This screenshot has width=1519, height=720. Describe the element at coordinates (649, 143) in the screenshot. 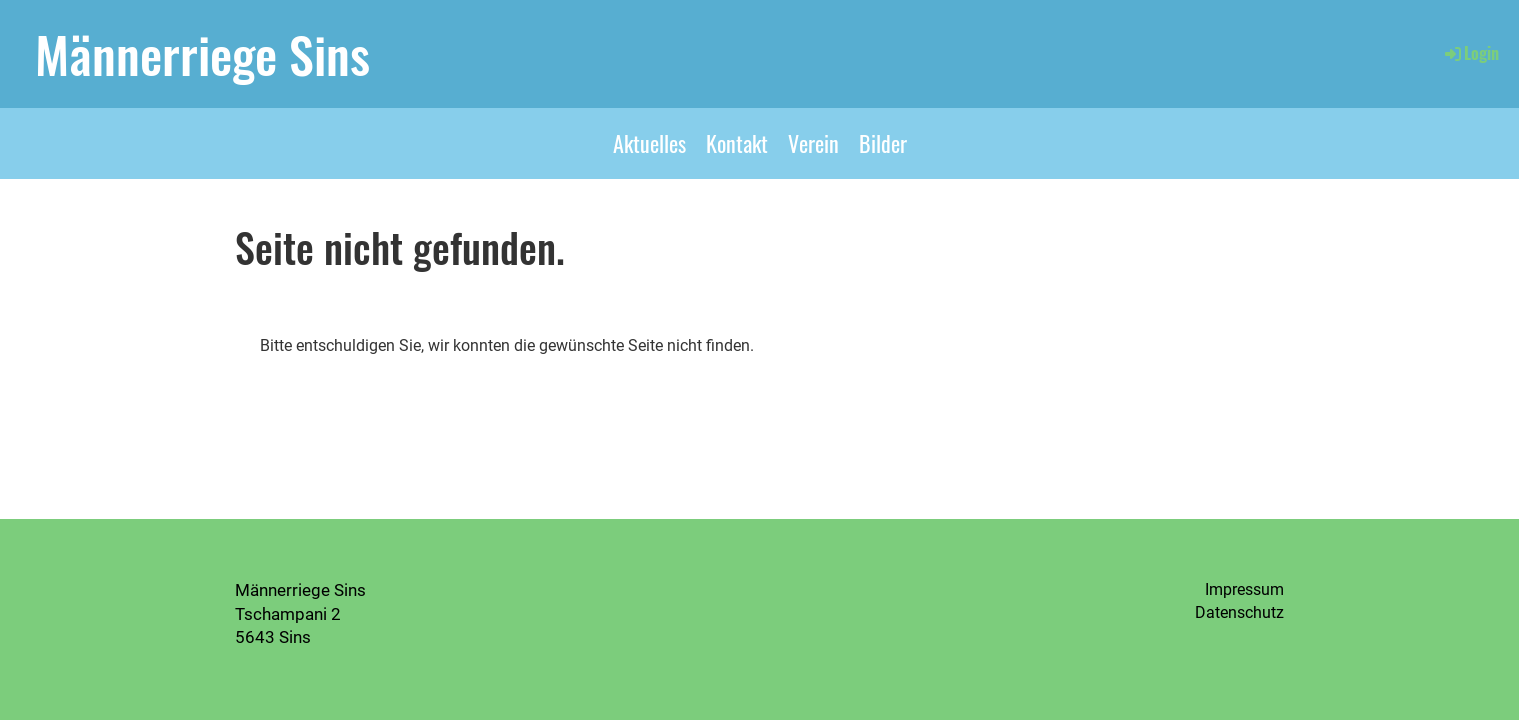

I see `Aktuelles` at that location.